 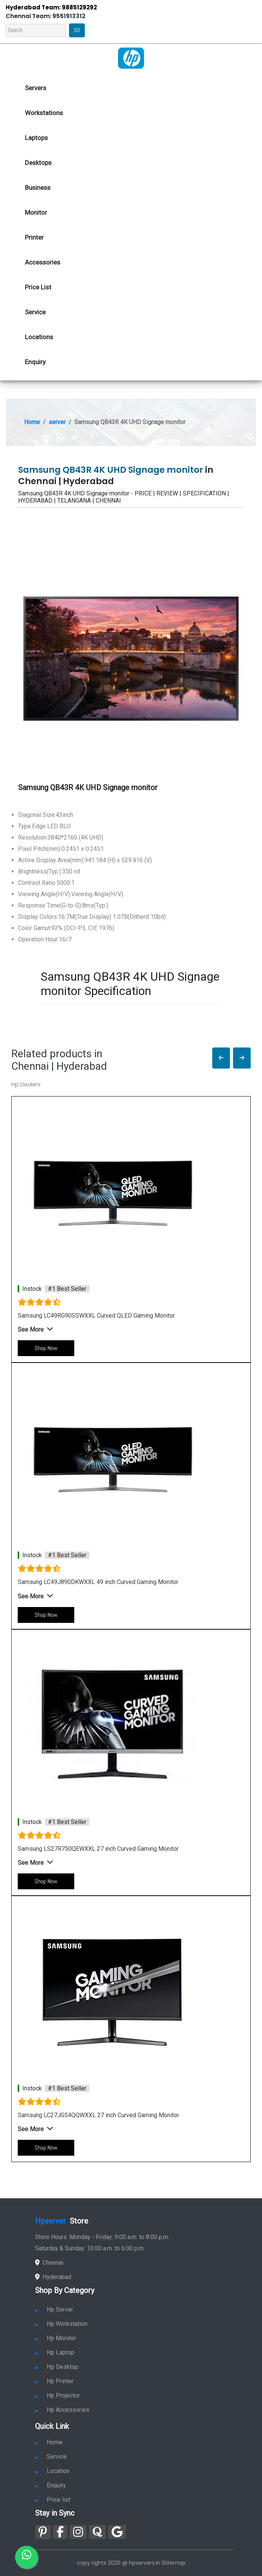 What do you see at coordinates (42, 262) in the screenshot?
I see `Accessories` at bounding box center [42, 262].